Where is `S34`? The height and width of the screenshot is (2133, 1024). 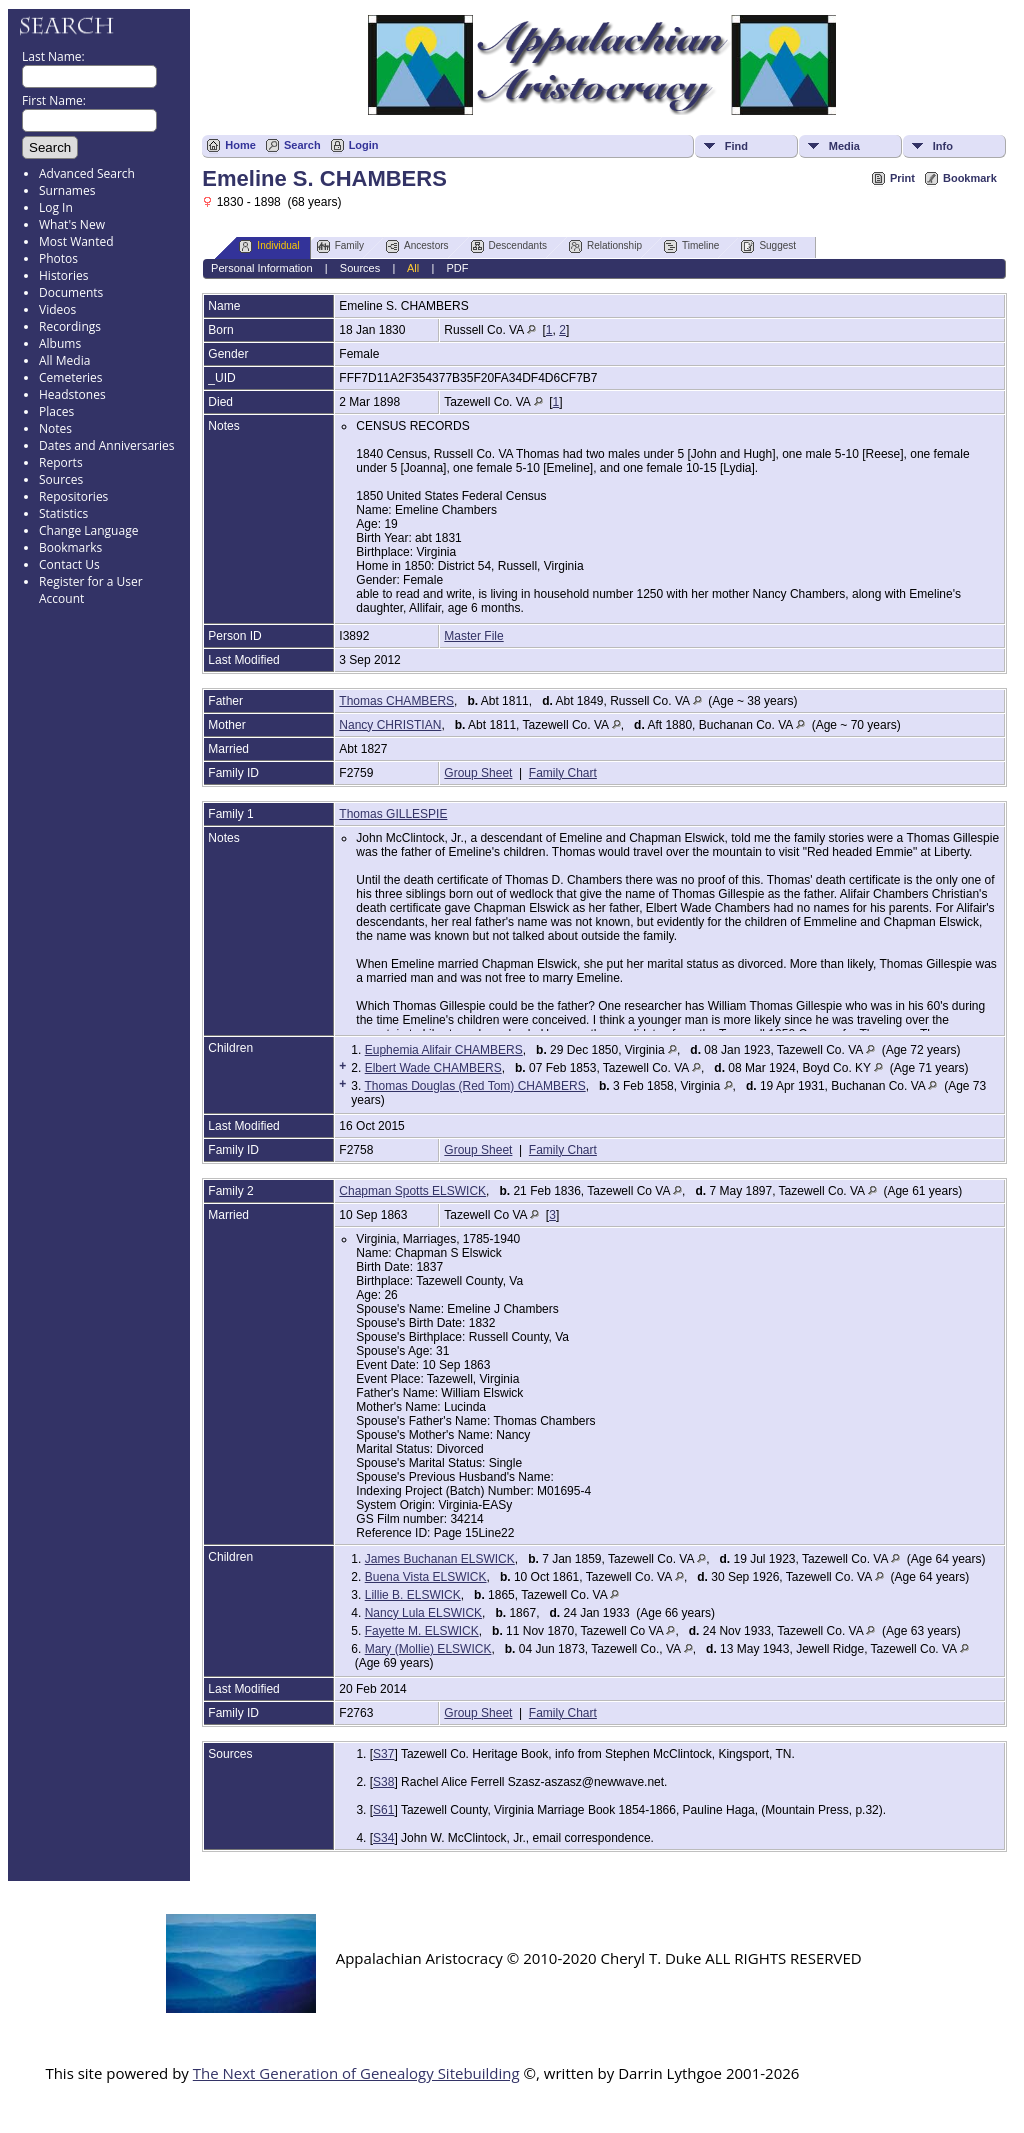 S34 is located at coordinates (383, 1838).